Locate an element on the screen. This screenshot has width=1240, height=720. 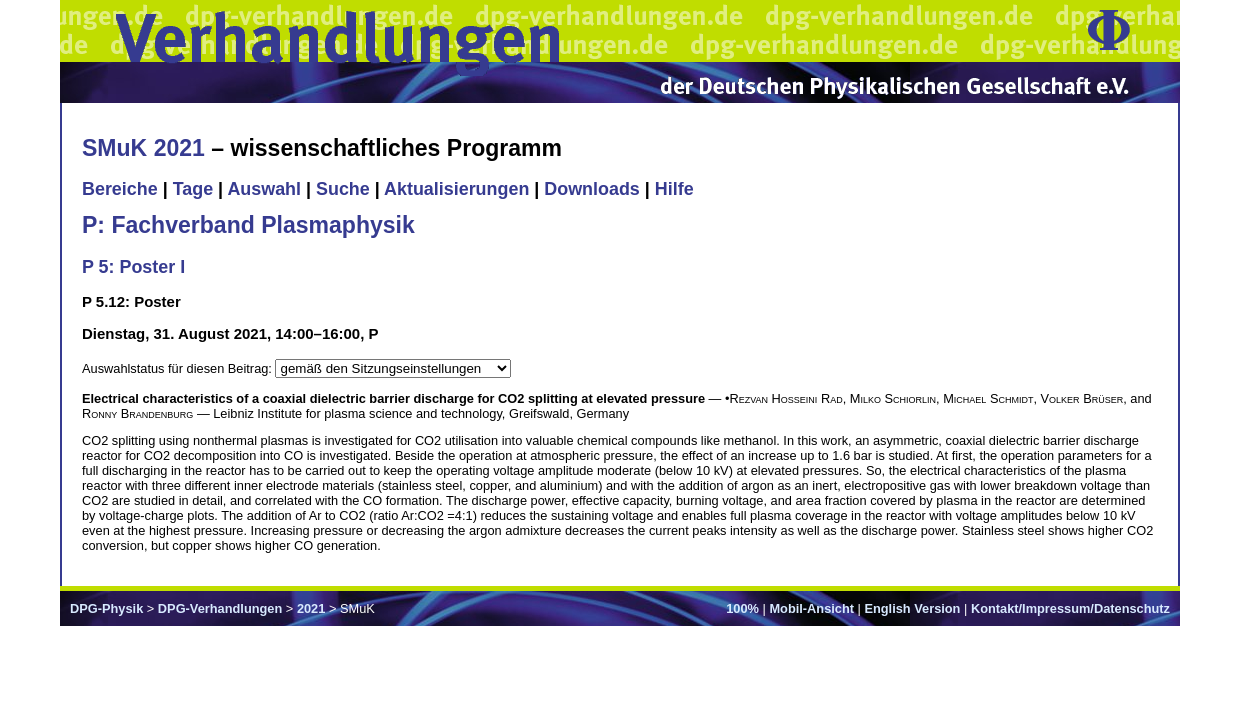
Downloads is located at coordinates (592, 189).